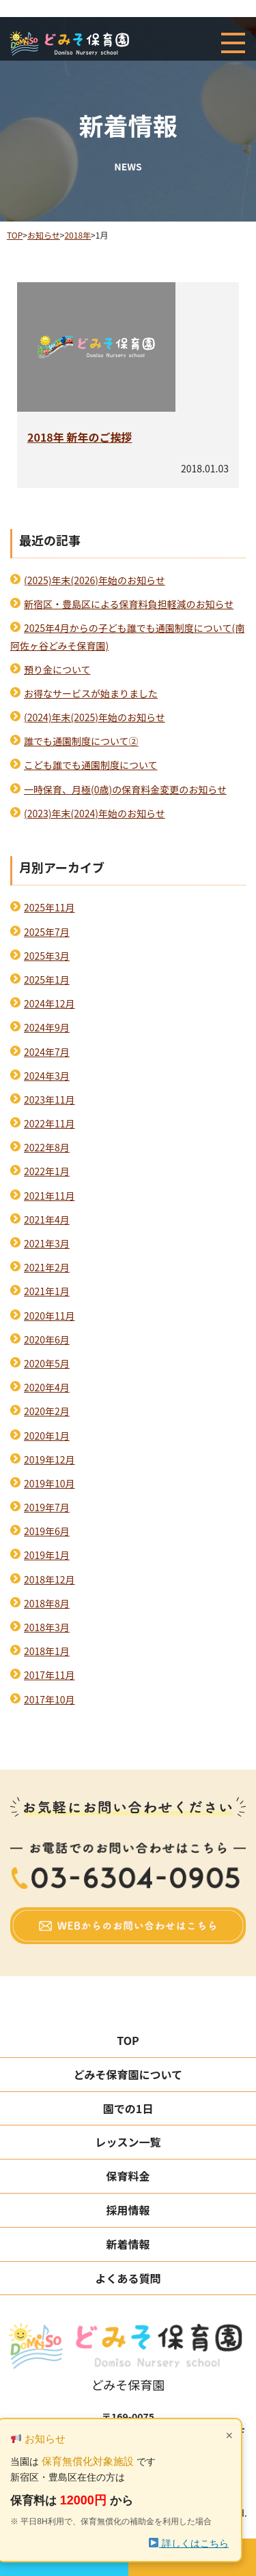  What do you see at coordinates (47, 1267) in the screenshot?
I see `2021年2月` at bounding box center [47, 1267].